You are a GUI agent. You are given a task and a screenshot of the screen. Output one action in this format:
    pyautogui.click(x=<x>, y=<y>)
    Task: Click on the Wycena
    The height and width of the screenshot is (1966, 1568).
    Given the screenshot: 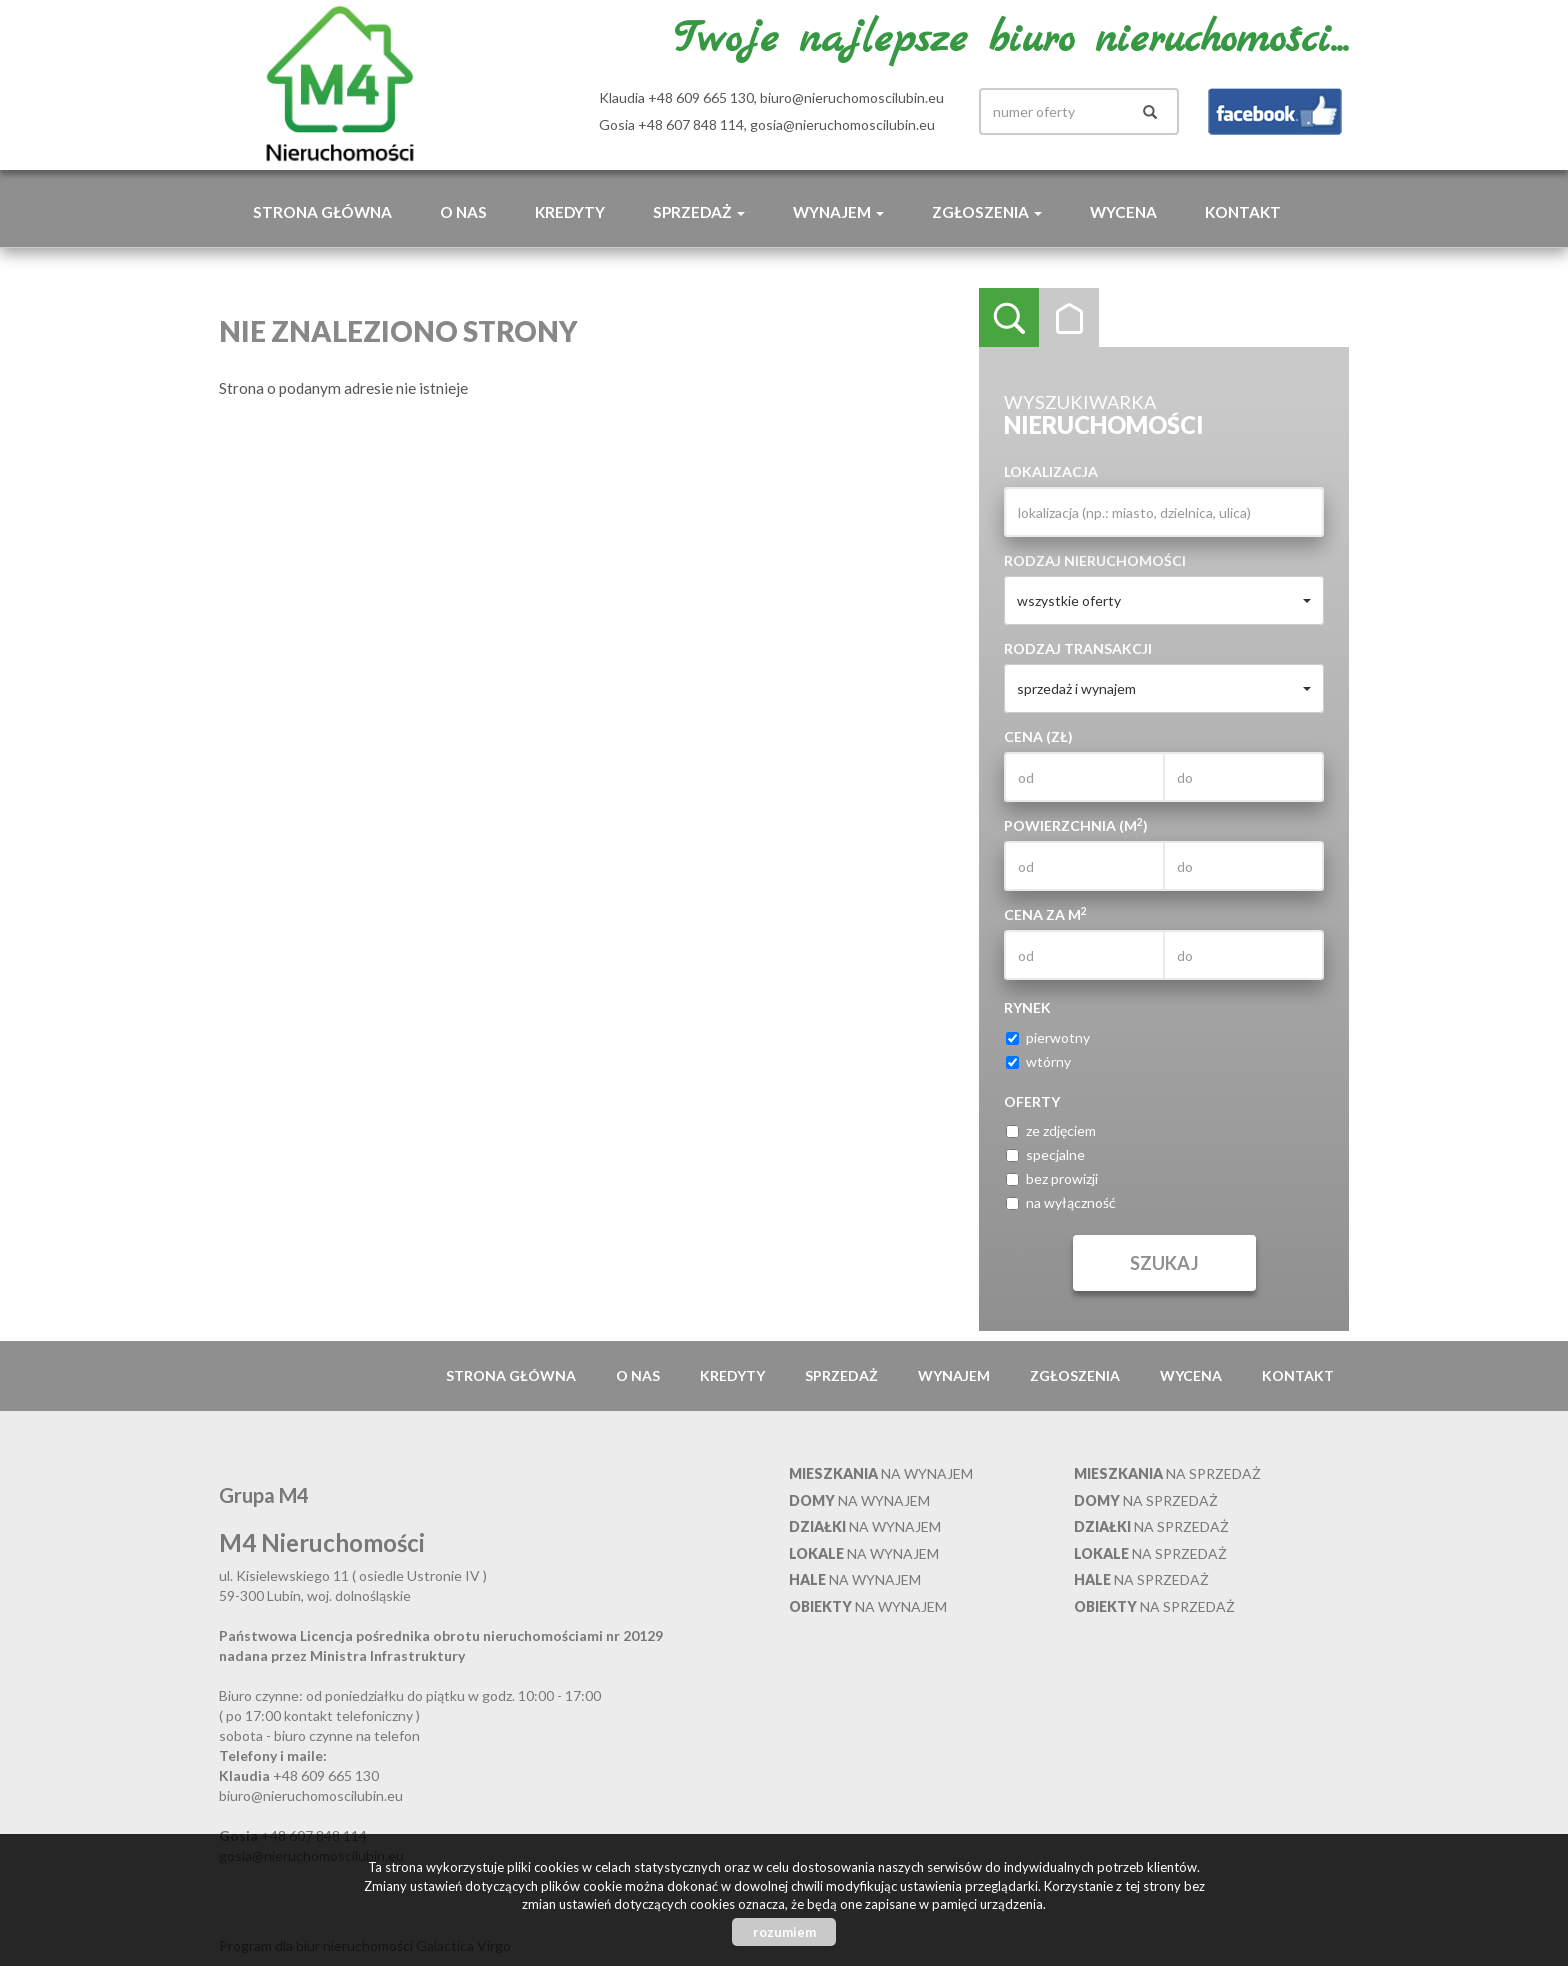 What is the action you would take?
    pyautogui.click(x=1123, y=212)
    